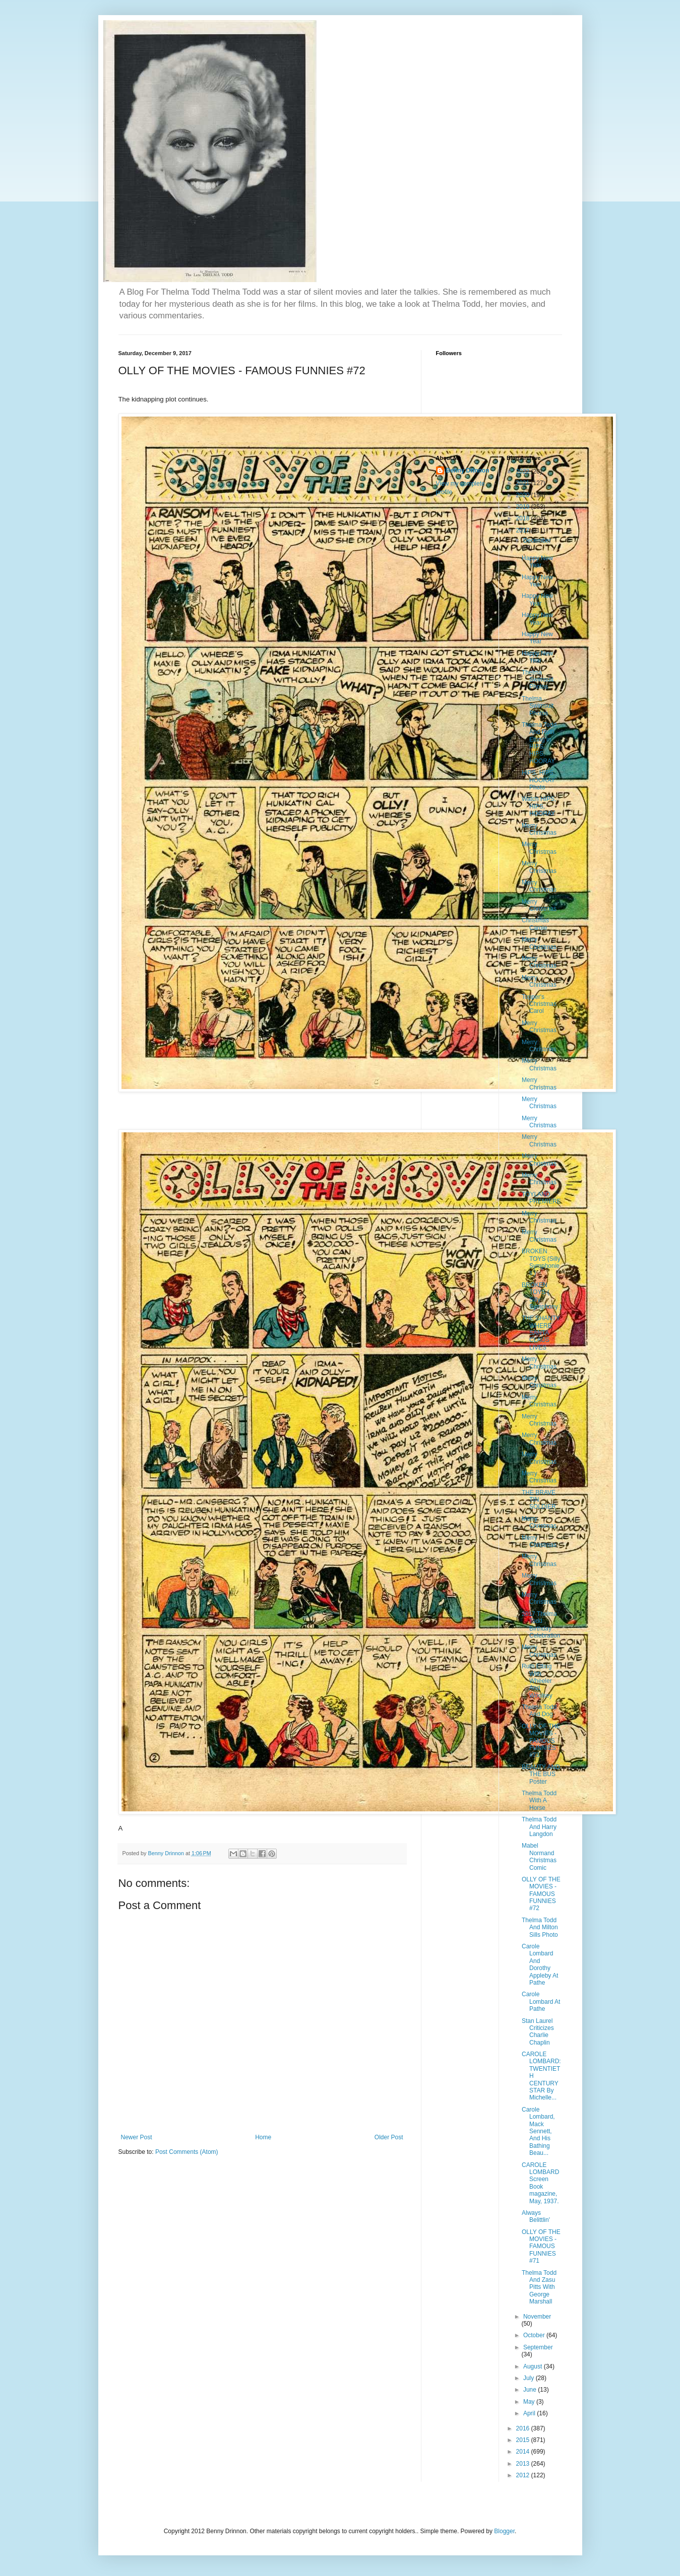 The width and height of the screenshot is (680, 2576). Describe the element at coordinates (537, 1681) in the screenshot. I see `Ruth Etting With Wheeler And Woolsey` at that location.